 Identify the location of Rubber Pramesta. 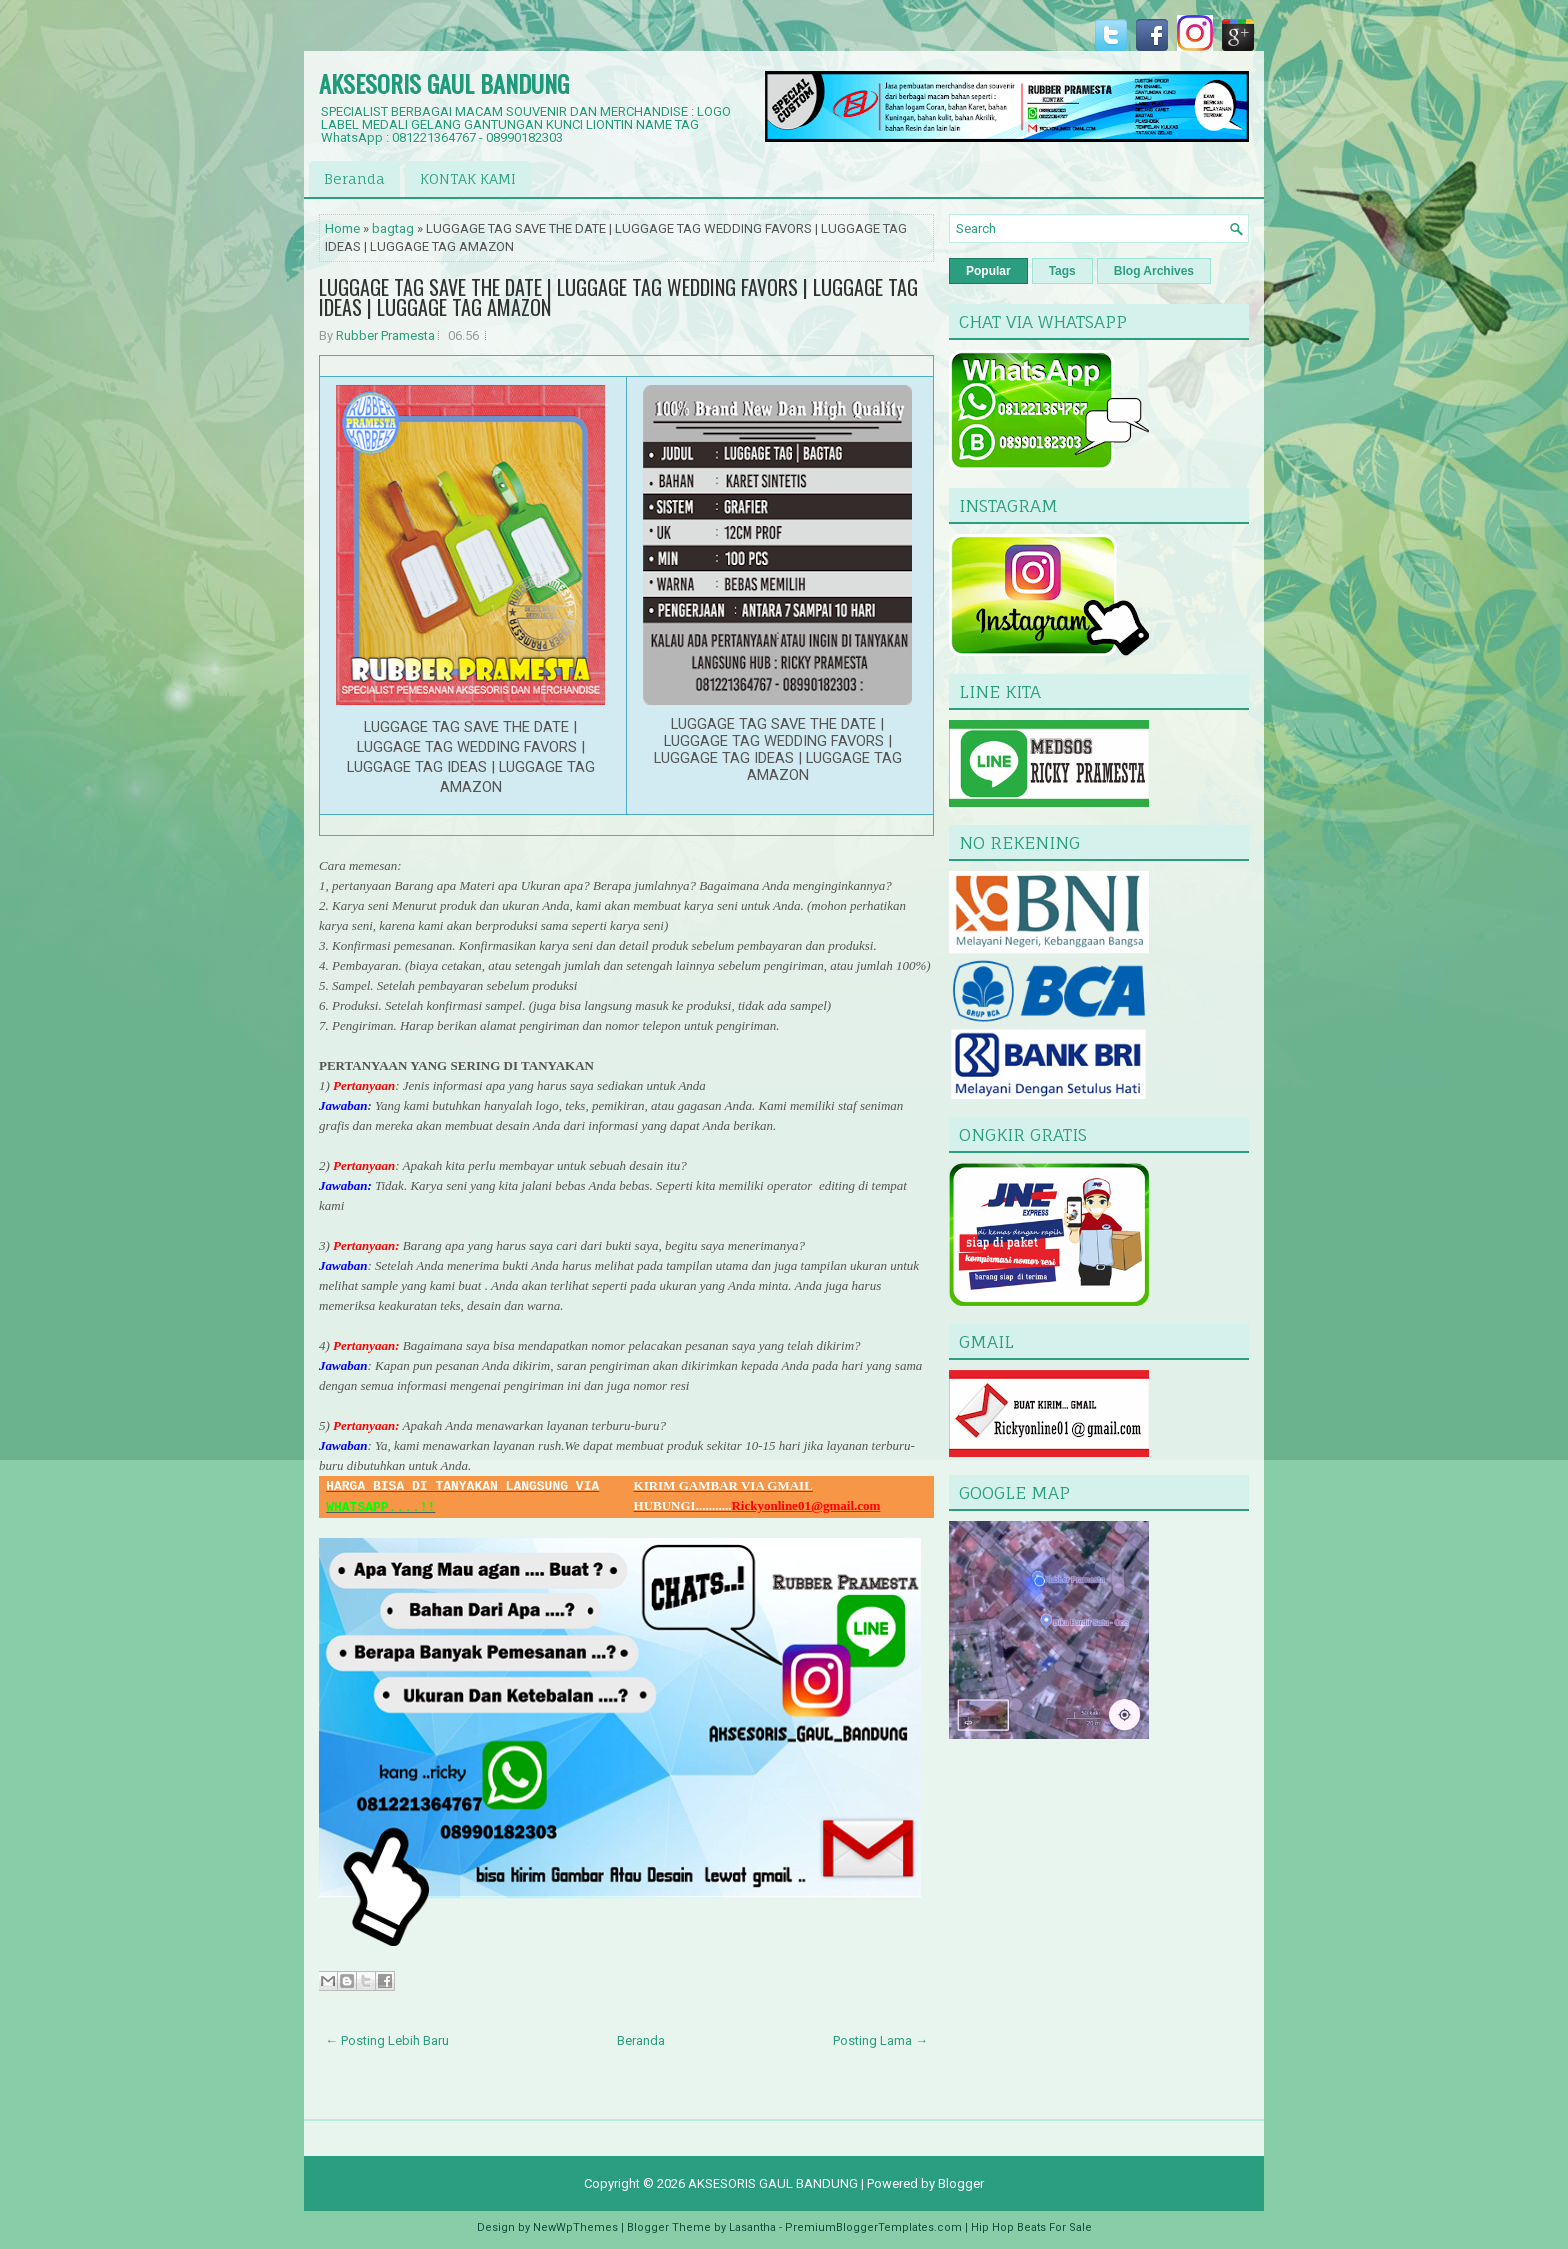
(385, 335).